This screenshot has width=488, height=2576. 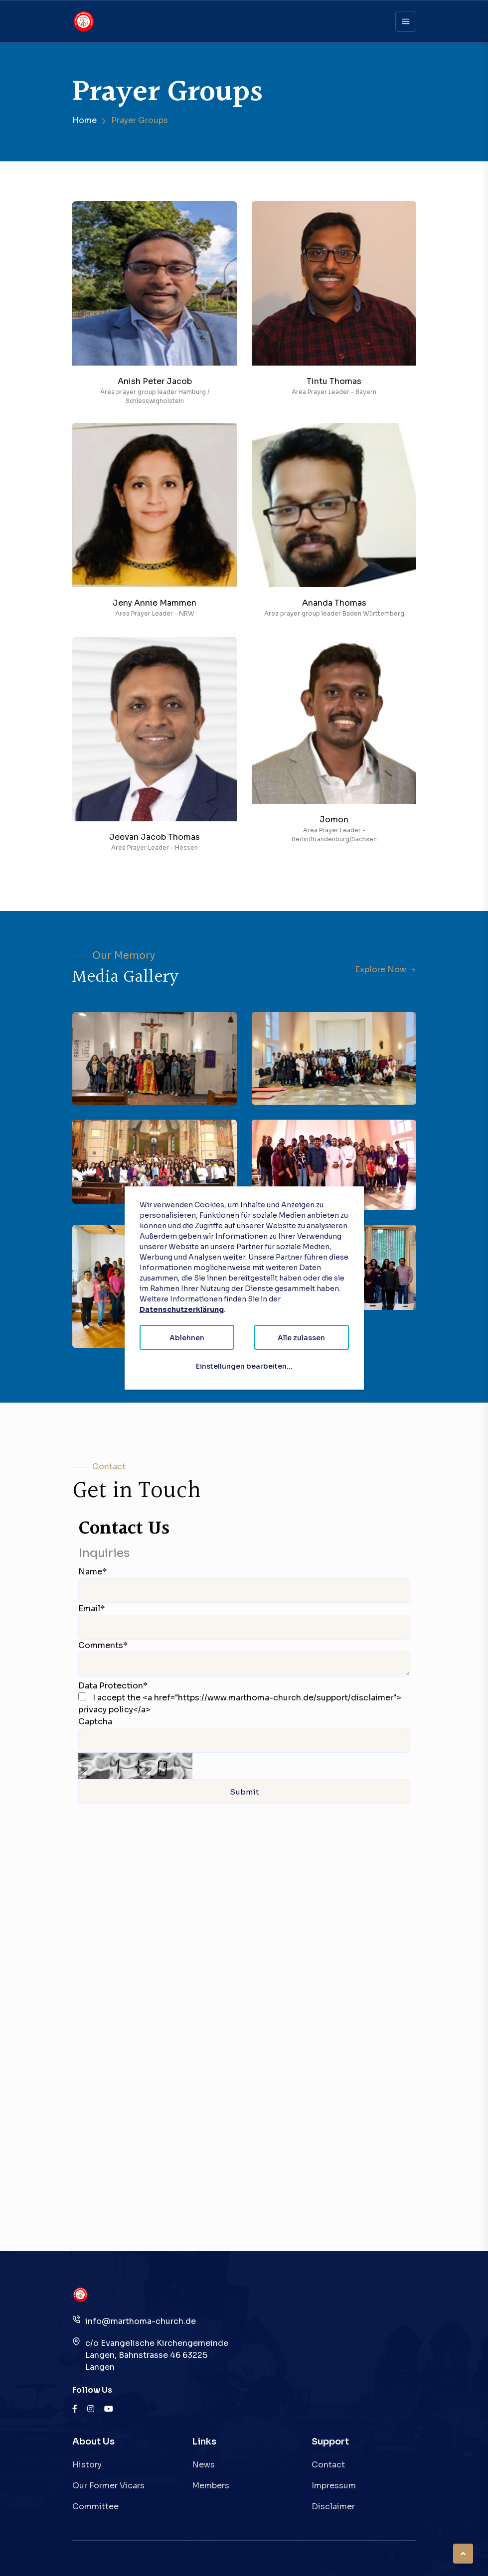 I want to click on Data Protection, so click(x=113, y=1685).